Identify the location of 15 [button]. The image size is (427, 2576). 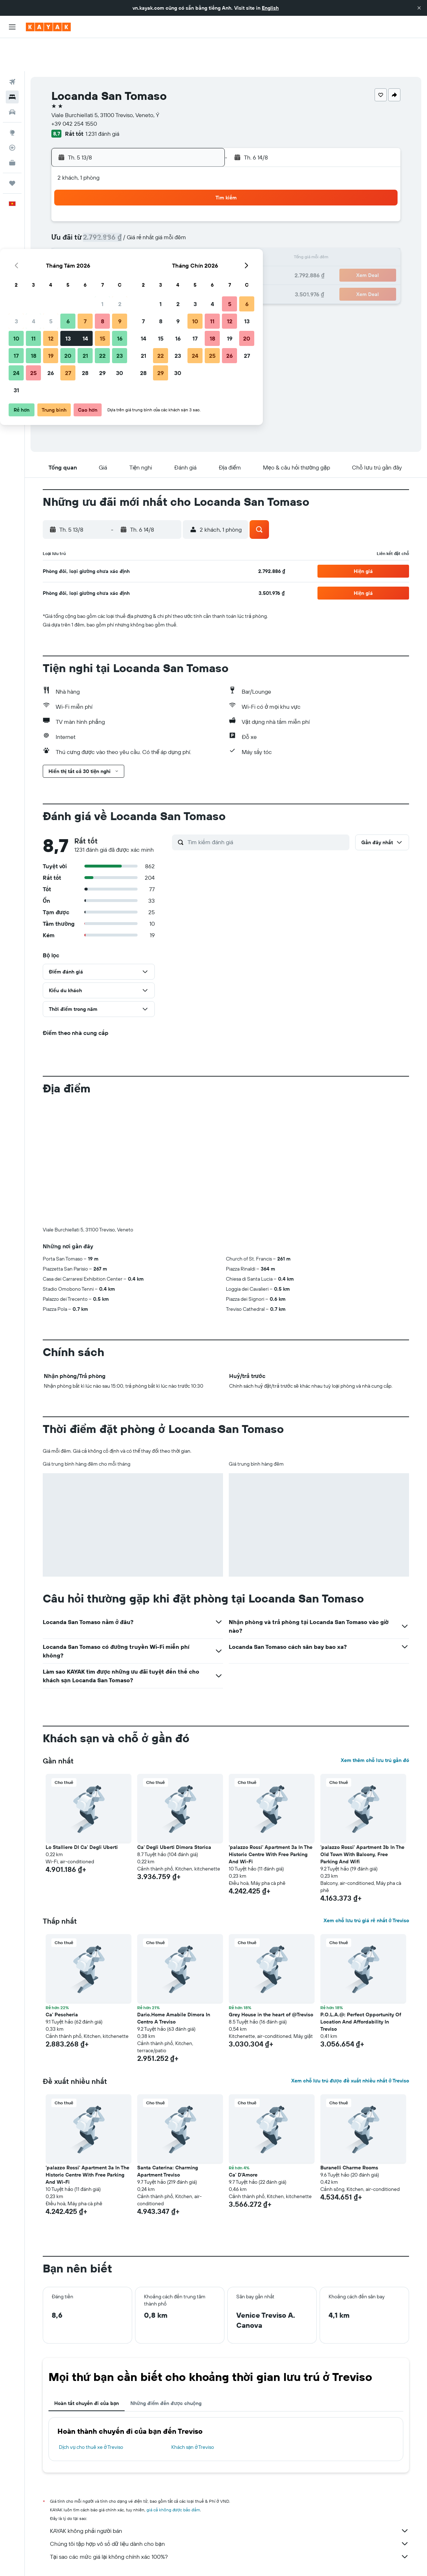
(184, 225).